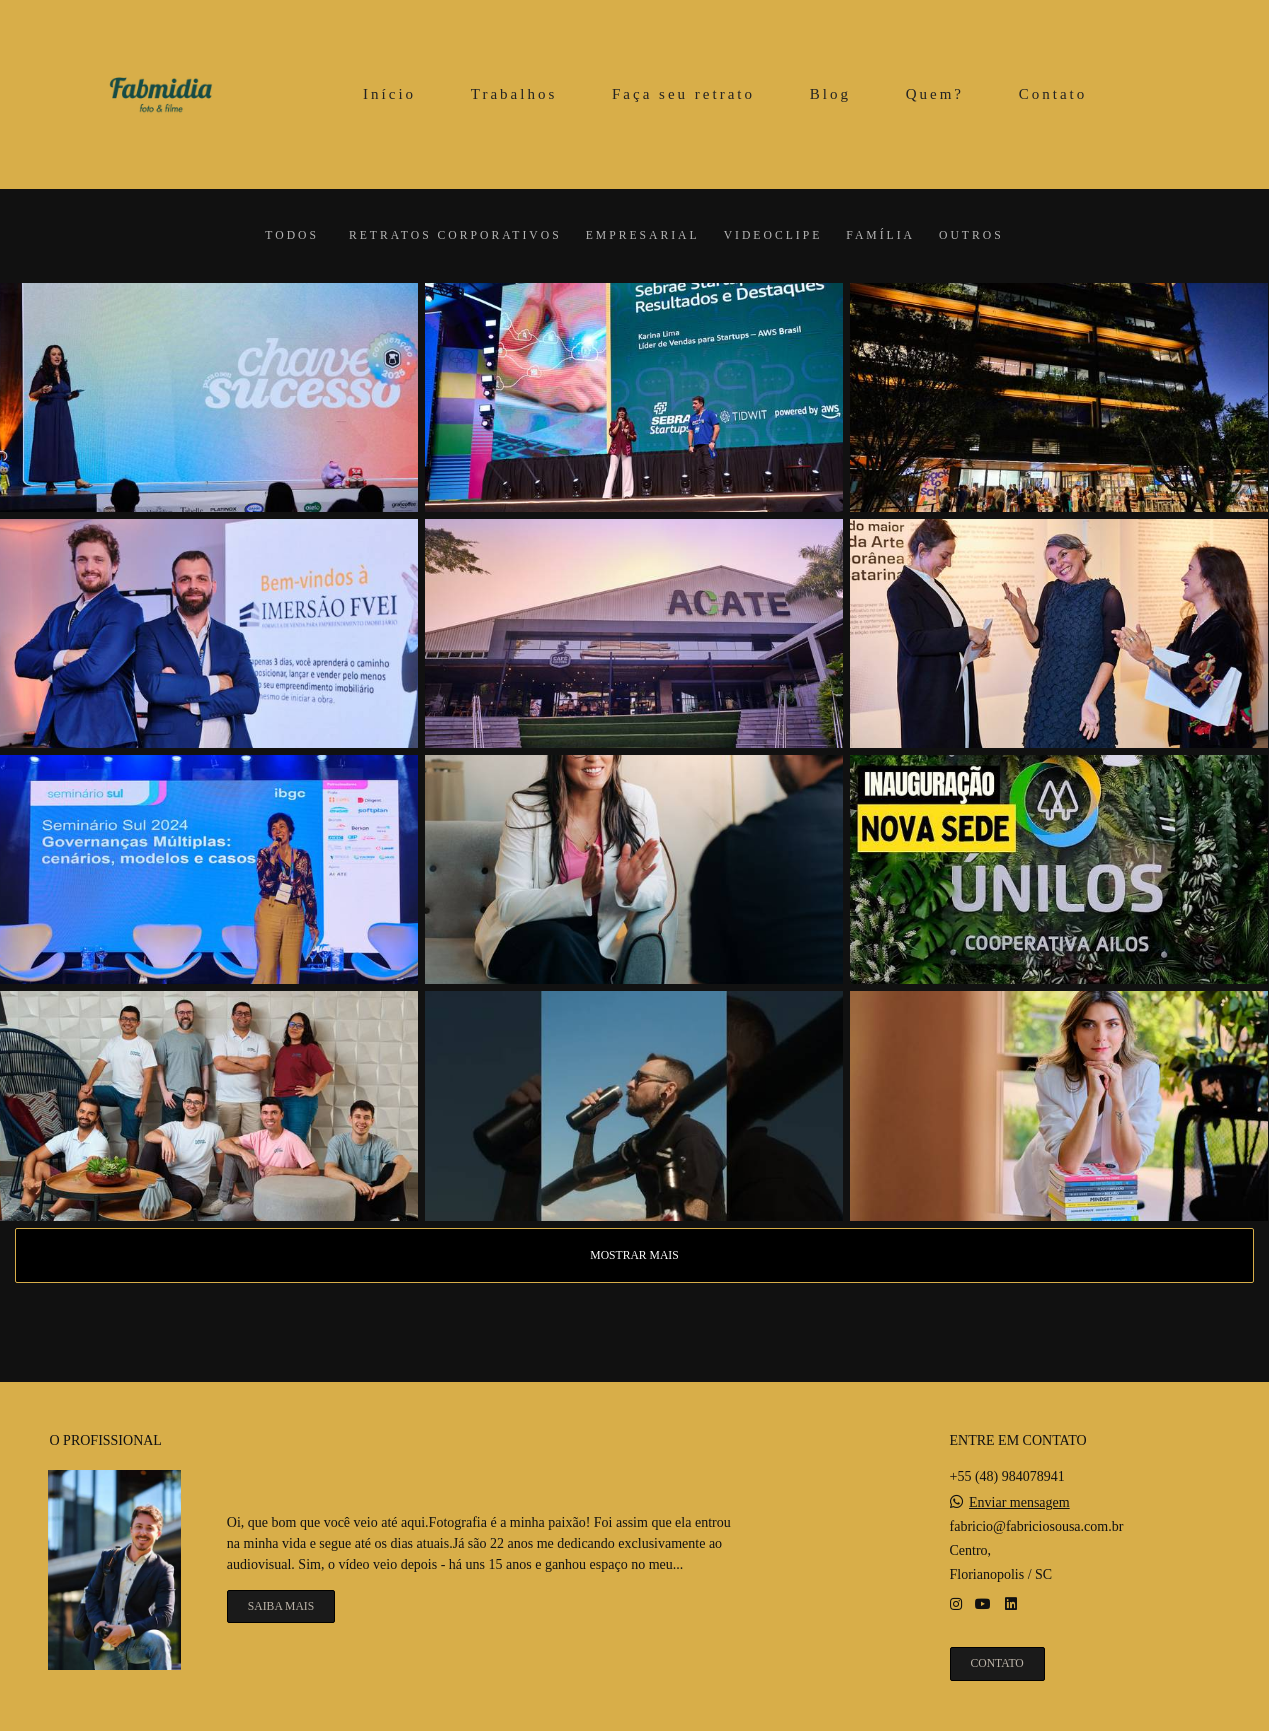 The image size is (1269, 1731). Describe the element at coordinates (1053, 94) in the screenshot. I see `Contato` at that location.